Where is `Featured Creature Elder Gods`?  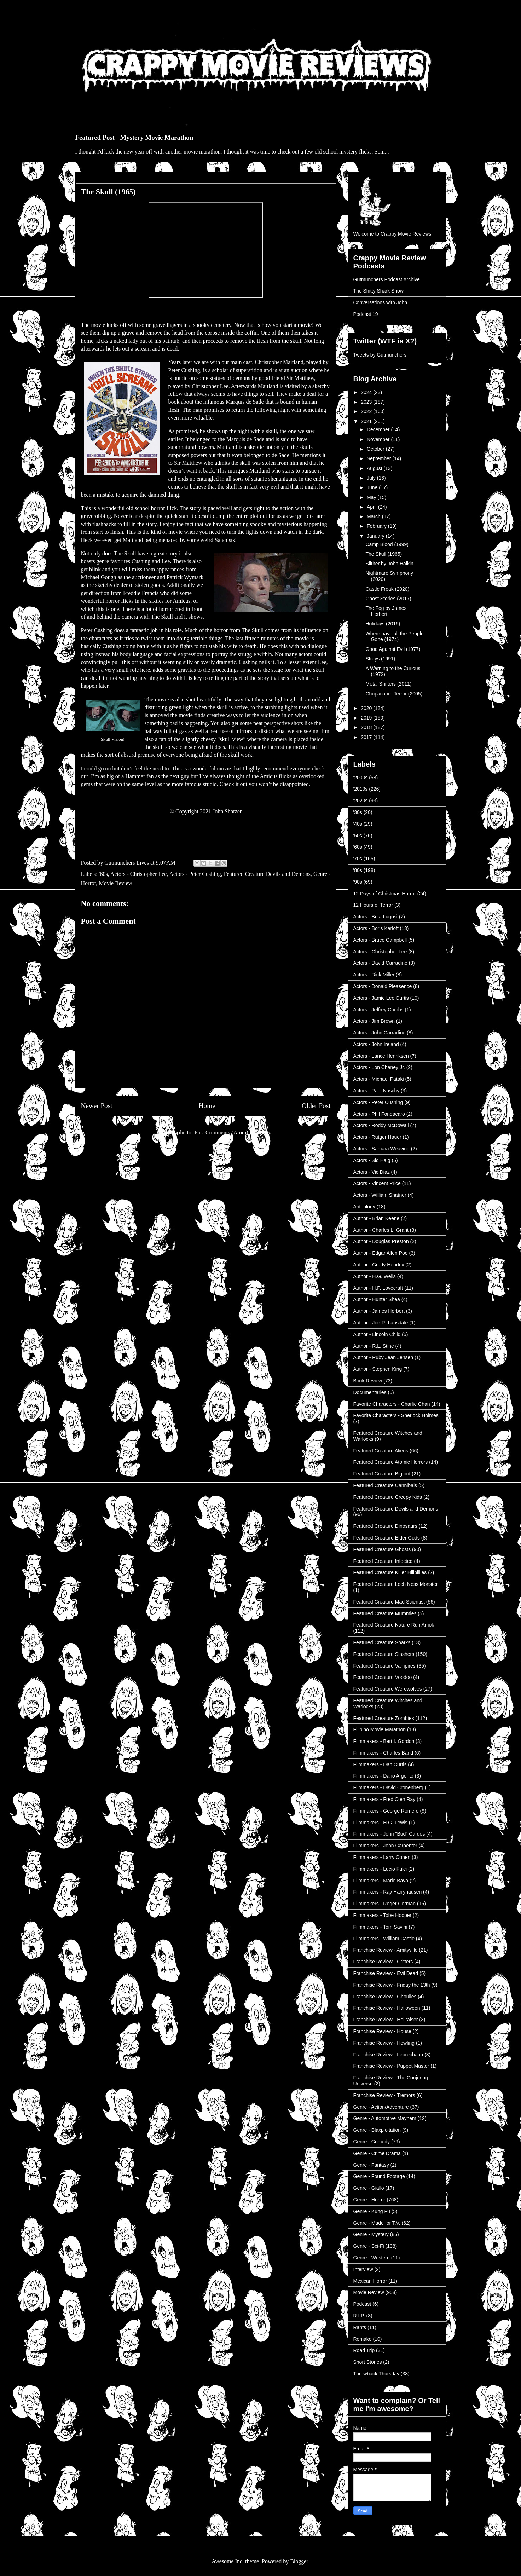
Featured Creature Elder Gods is located at coordinates (386, 1538).